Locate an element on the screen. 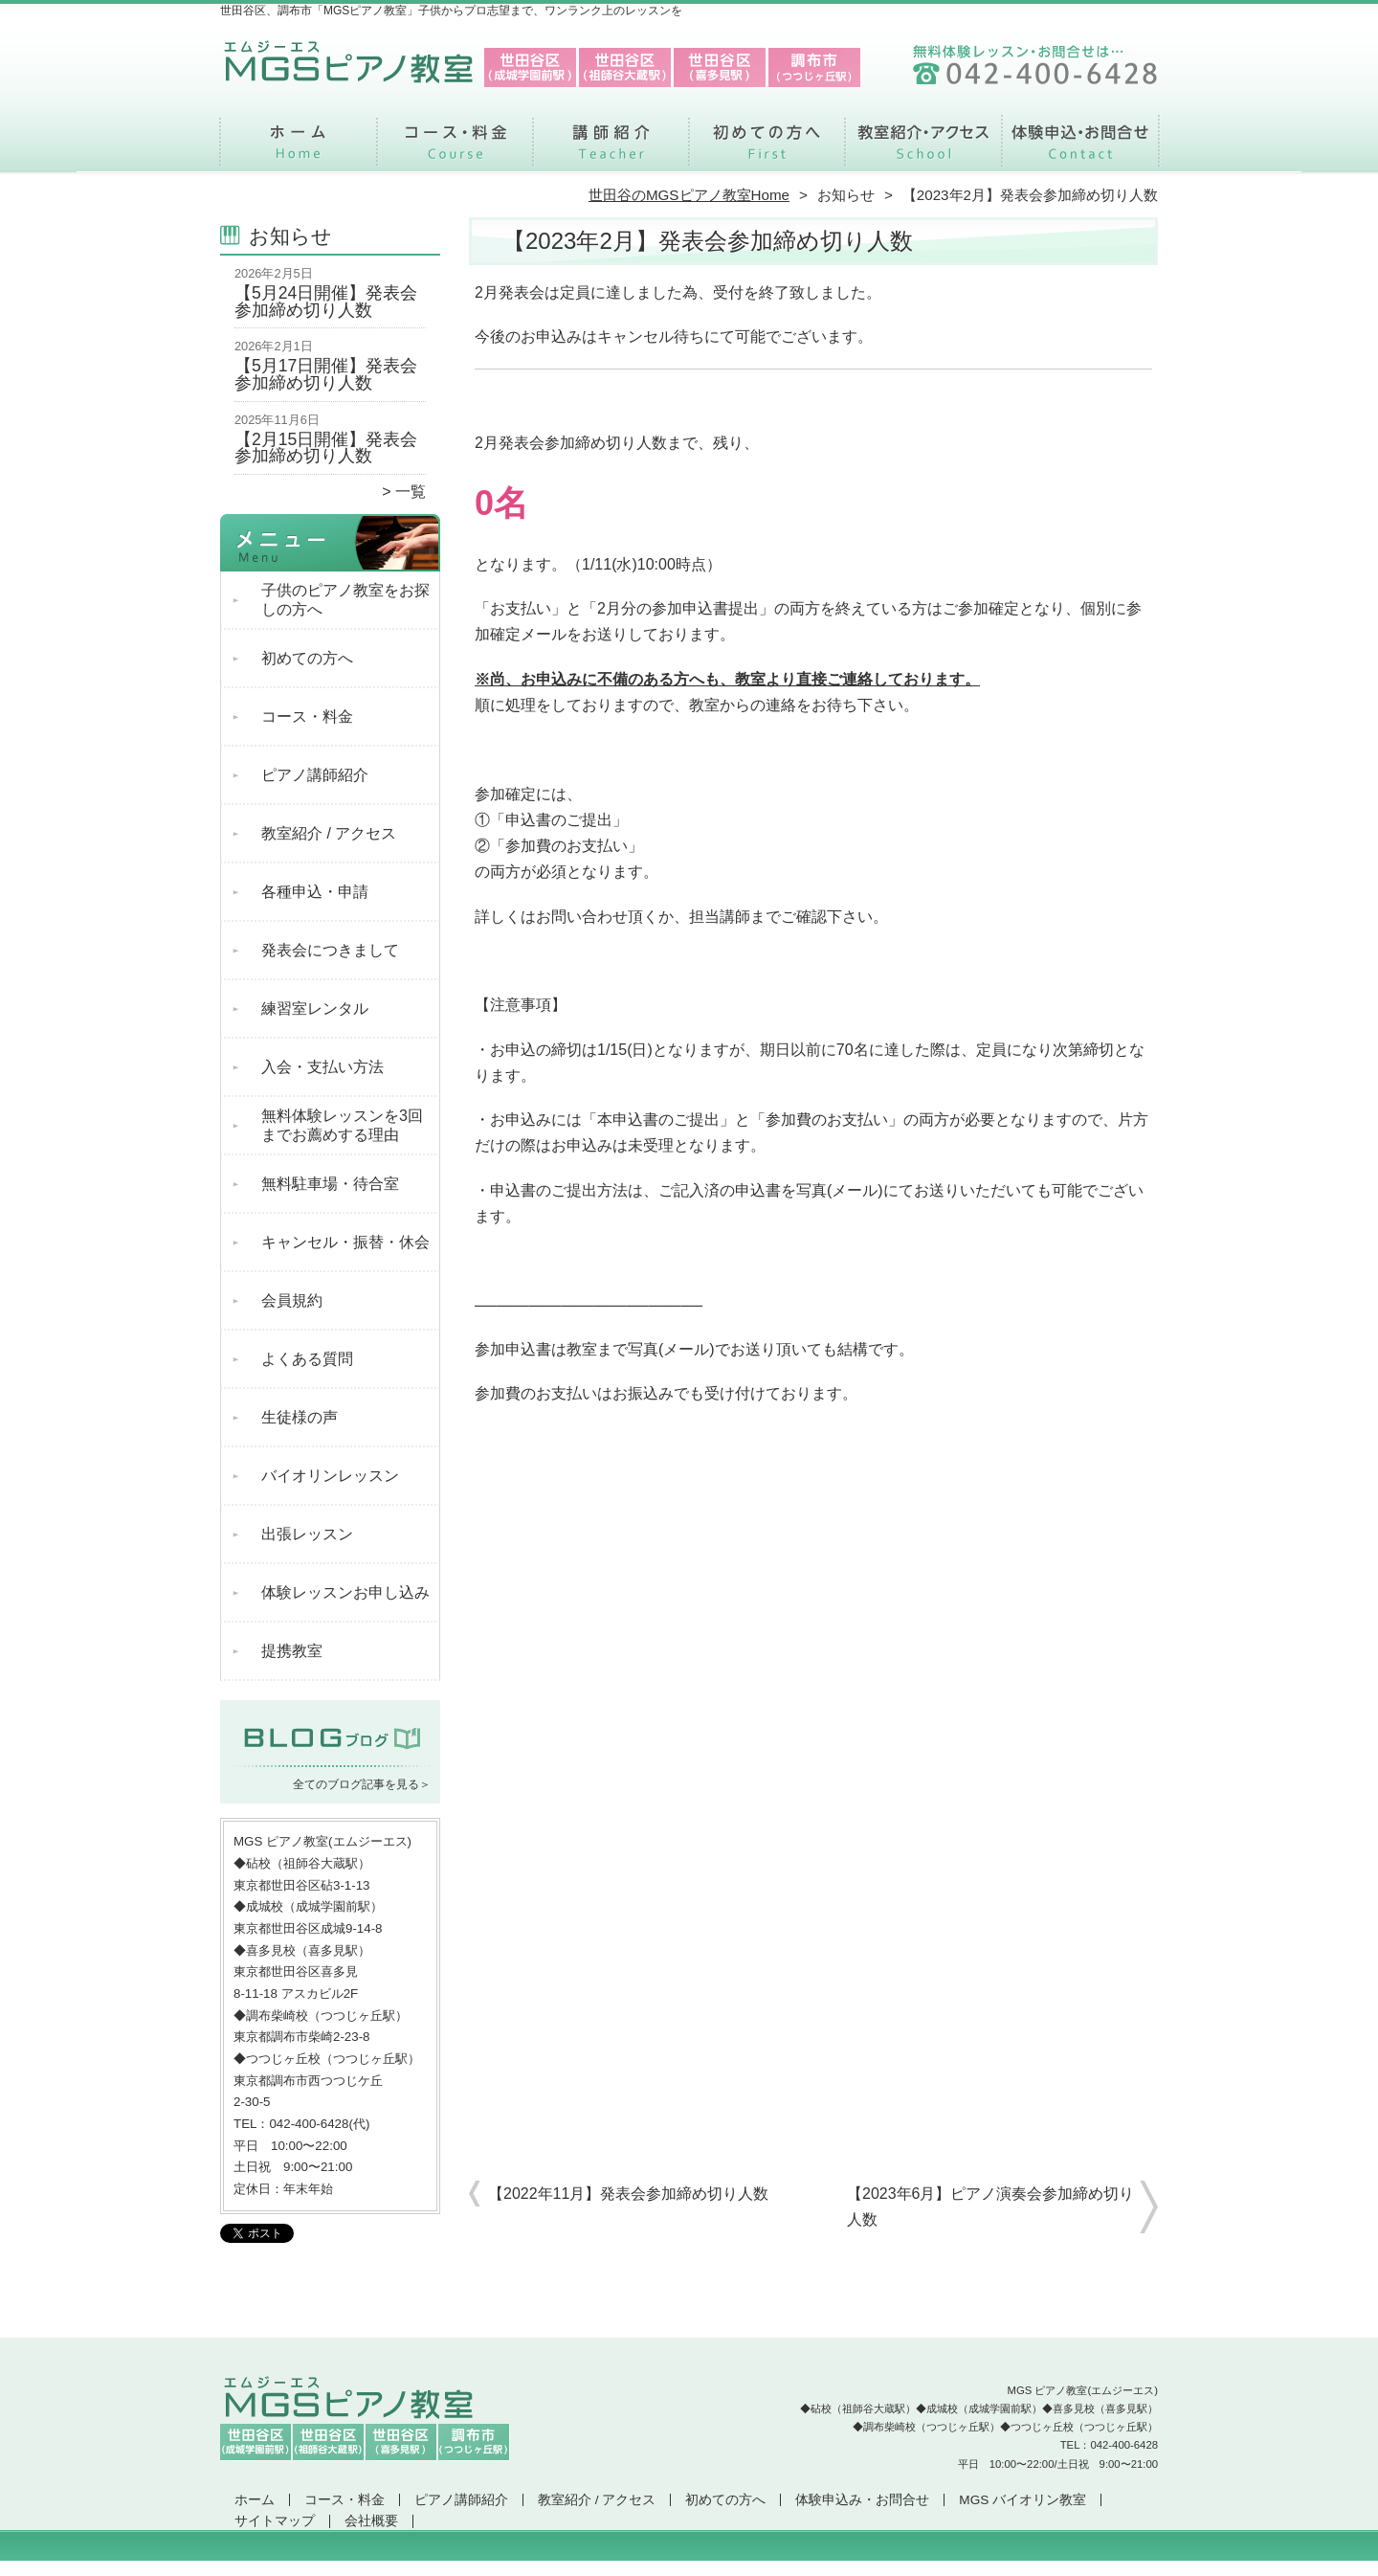 This screenshot has width=1378, height=2576. 生徒様の声 is located at coordinates (299, 1417).